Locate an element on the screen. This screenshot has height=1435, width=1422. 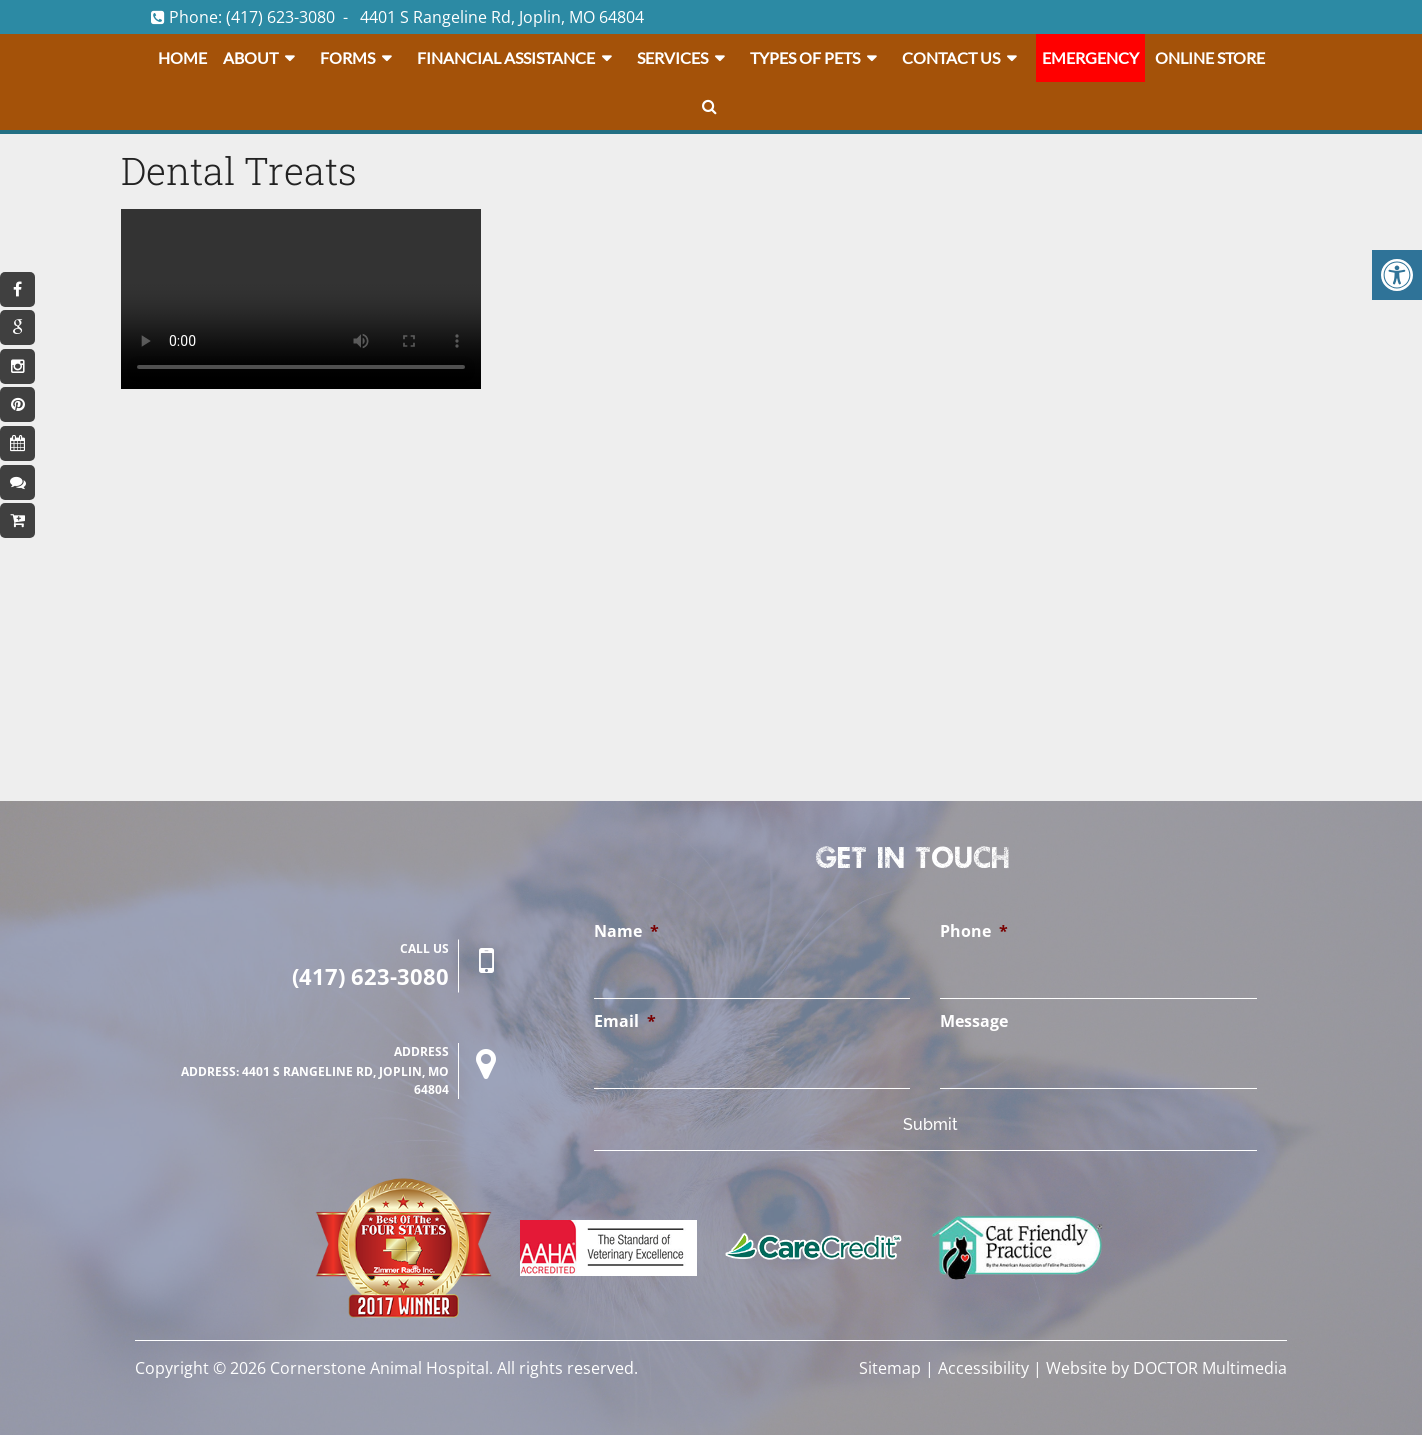
Website by DOCTOR Multimedia is located at coordinates (1166, 1368).